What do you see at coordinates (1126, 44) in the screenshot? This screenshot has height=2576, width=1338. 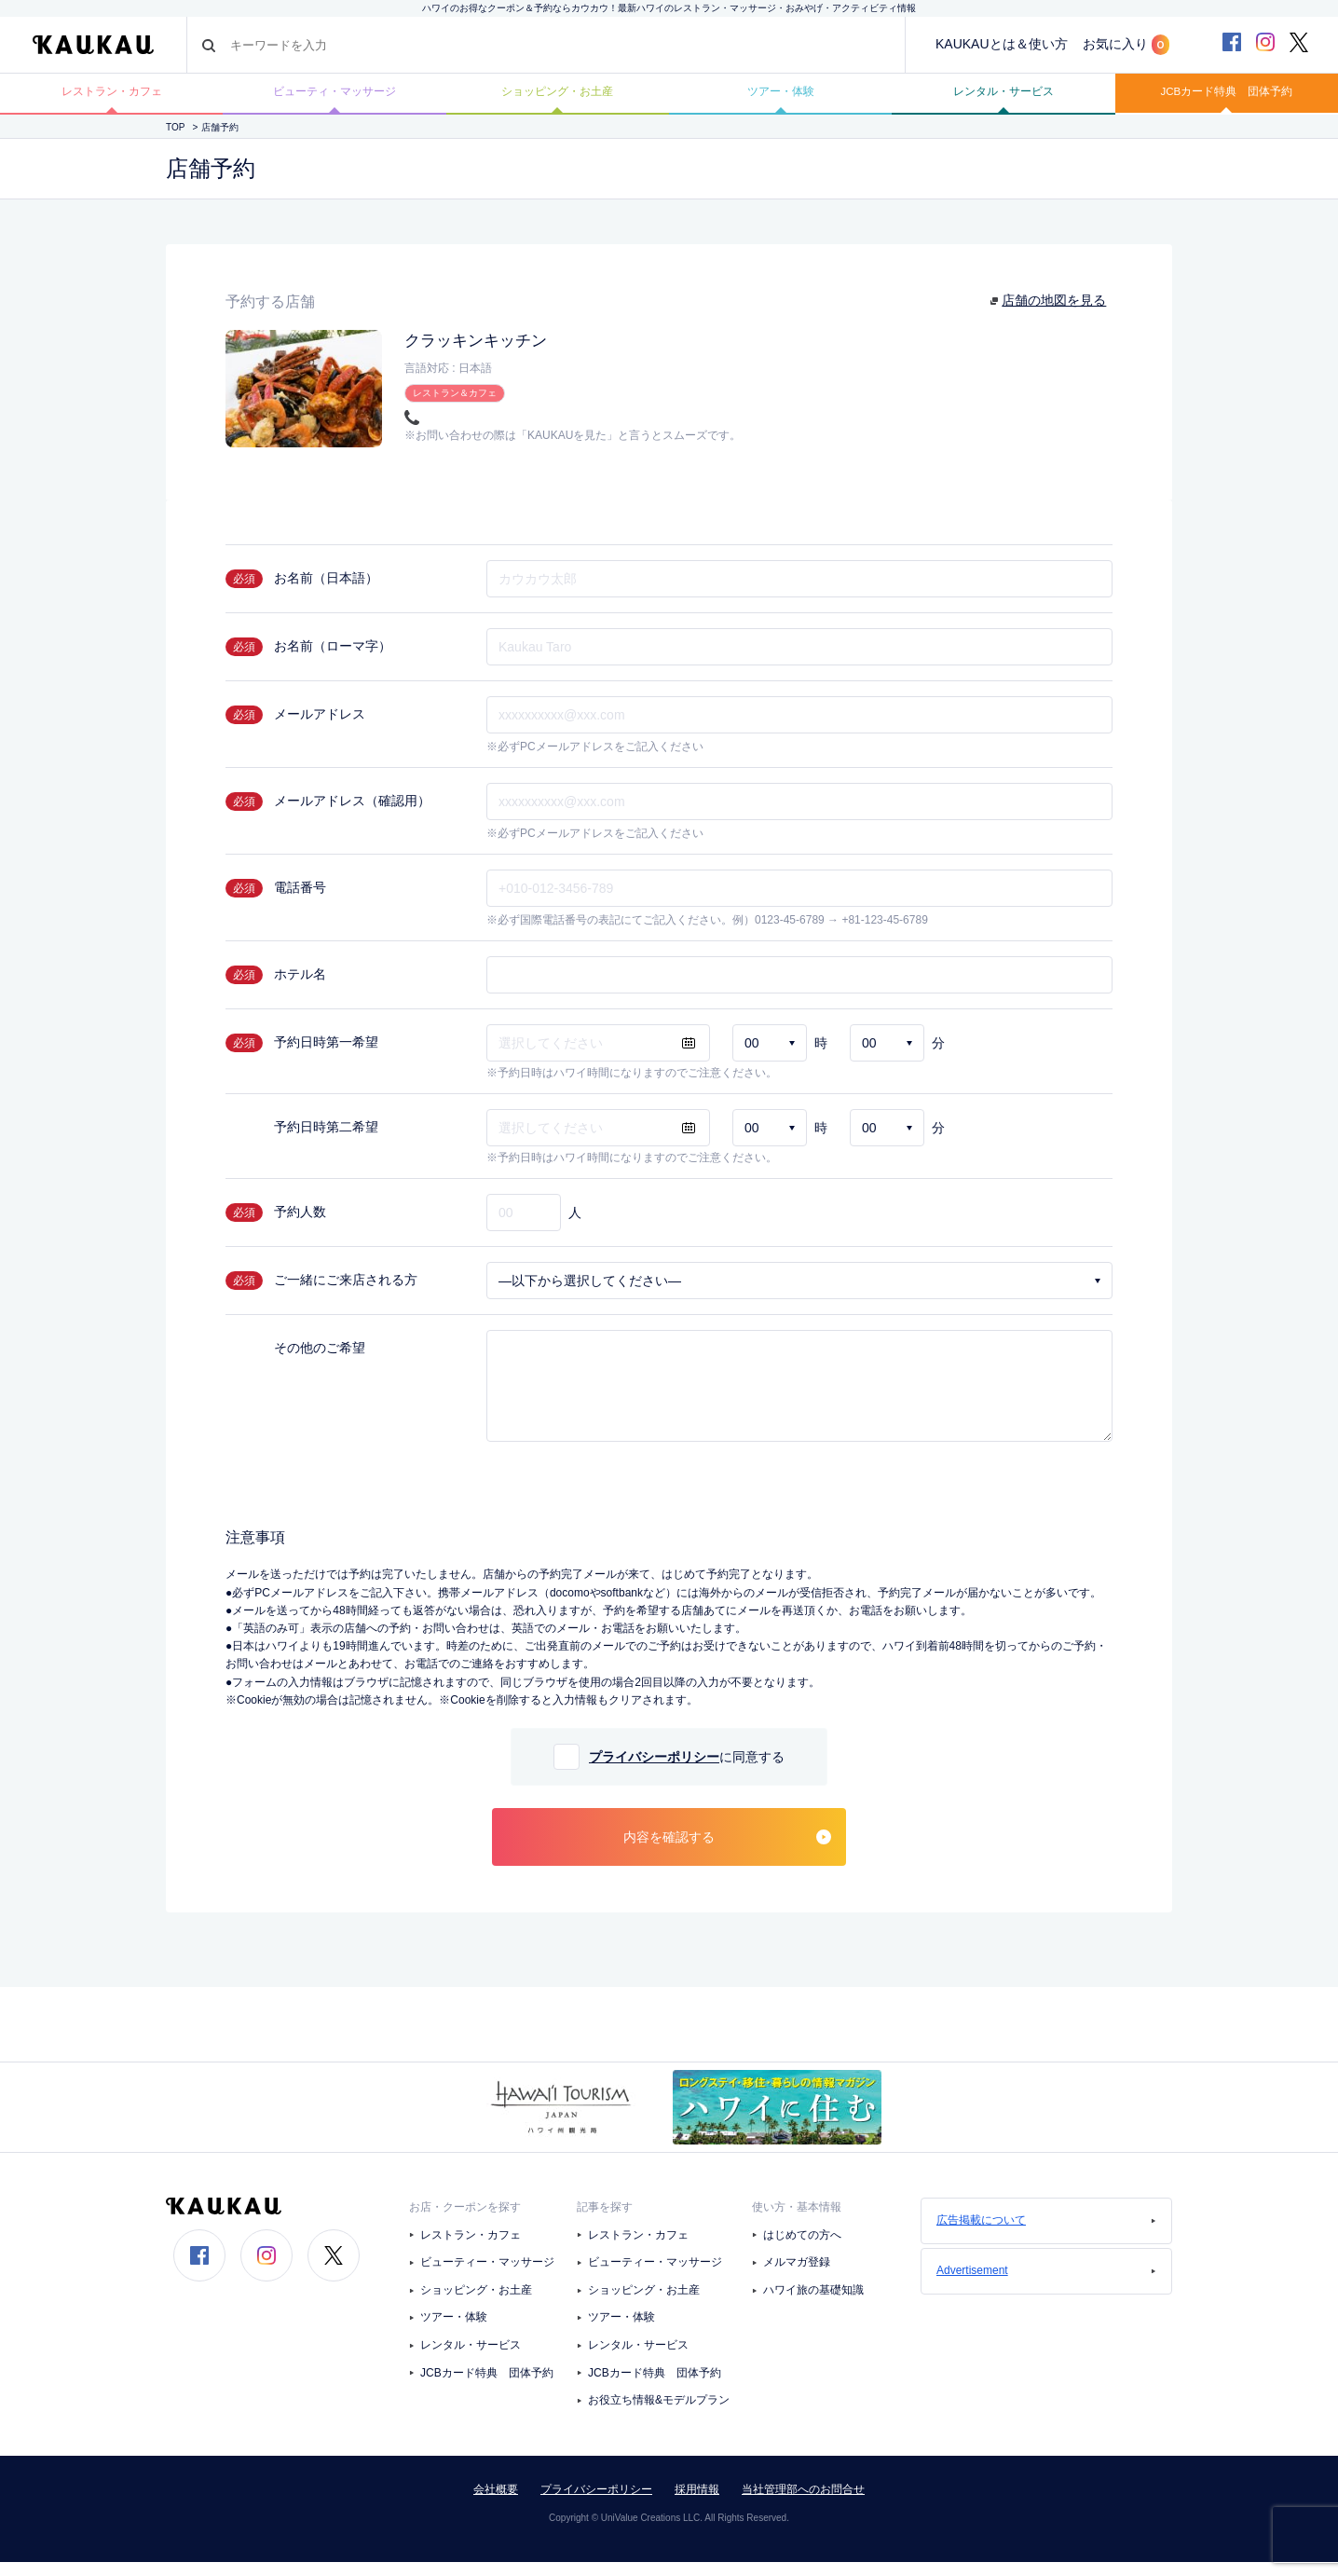 I see `お気に入り` at bounding box center [1126, 44].